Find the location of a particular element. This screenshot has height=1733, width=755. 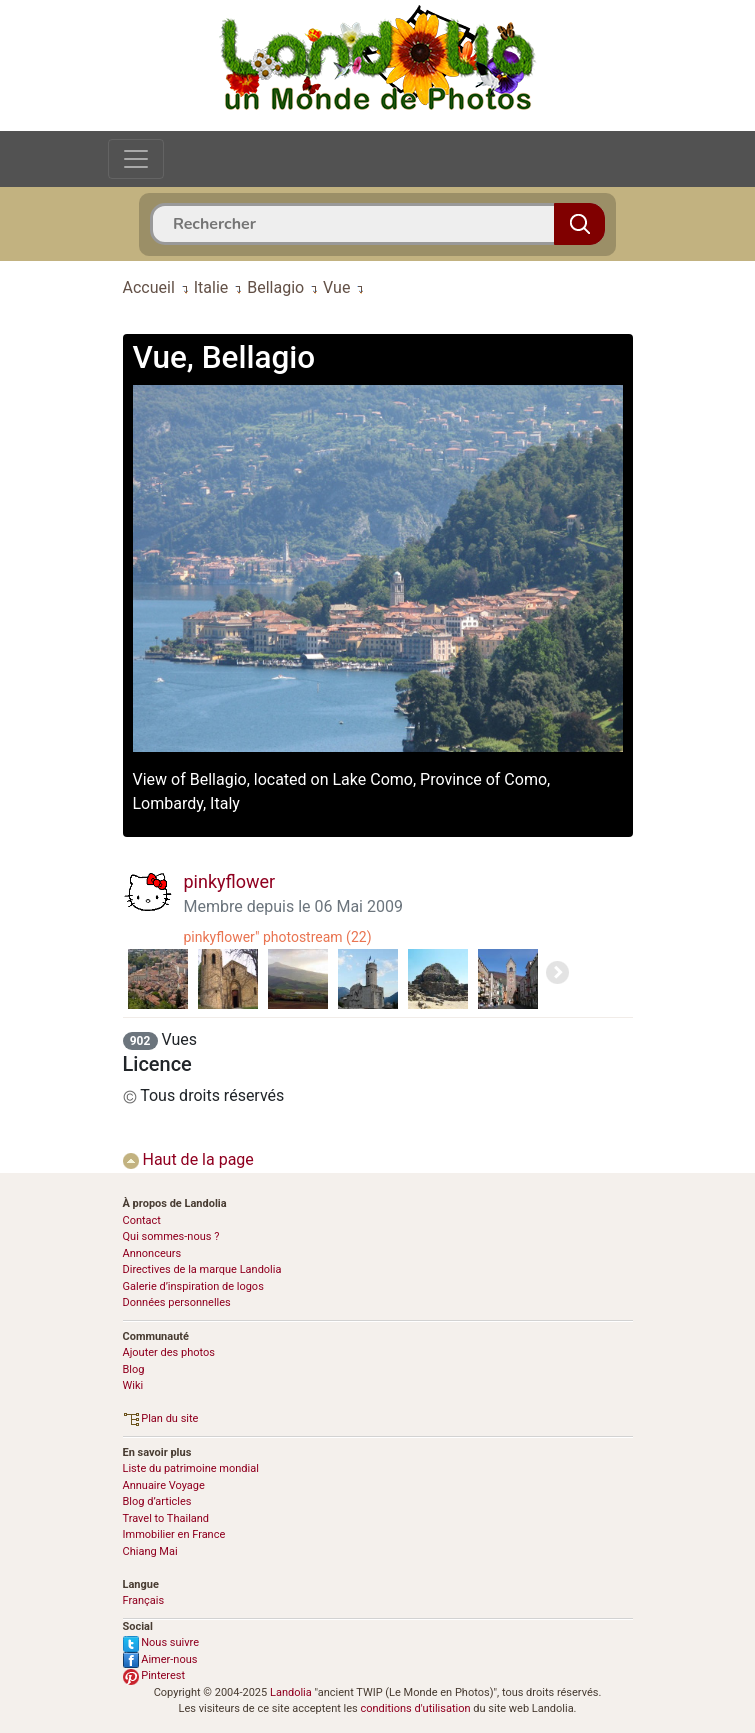

Galerie d’inspiration de logos is located at coordinates (193, 1286).